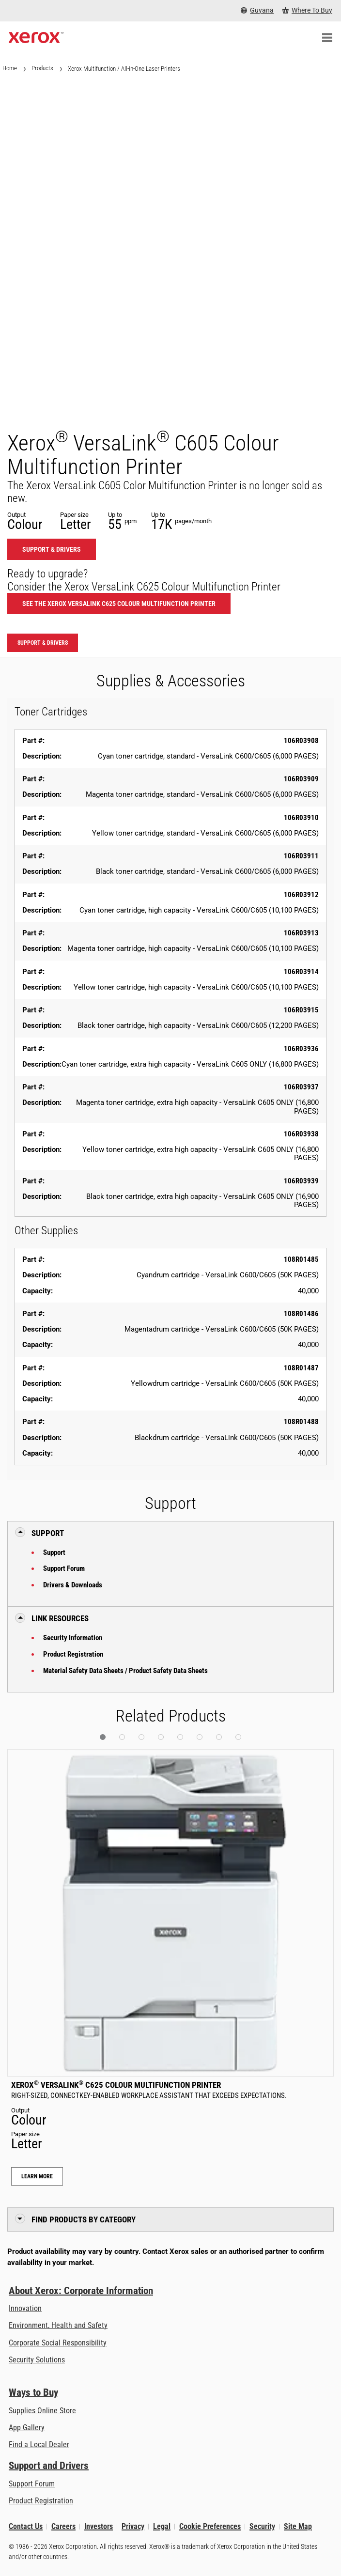  I want to click on 106R03938, so click(301, 1134).